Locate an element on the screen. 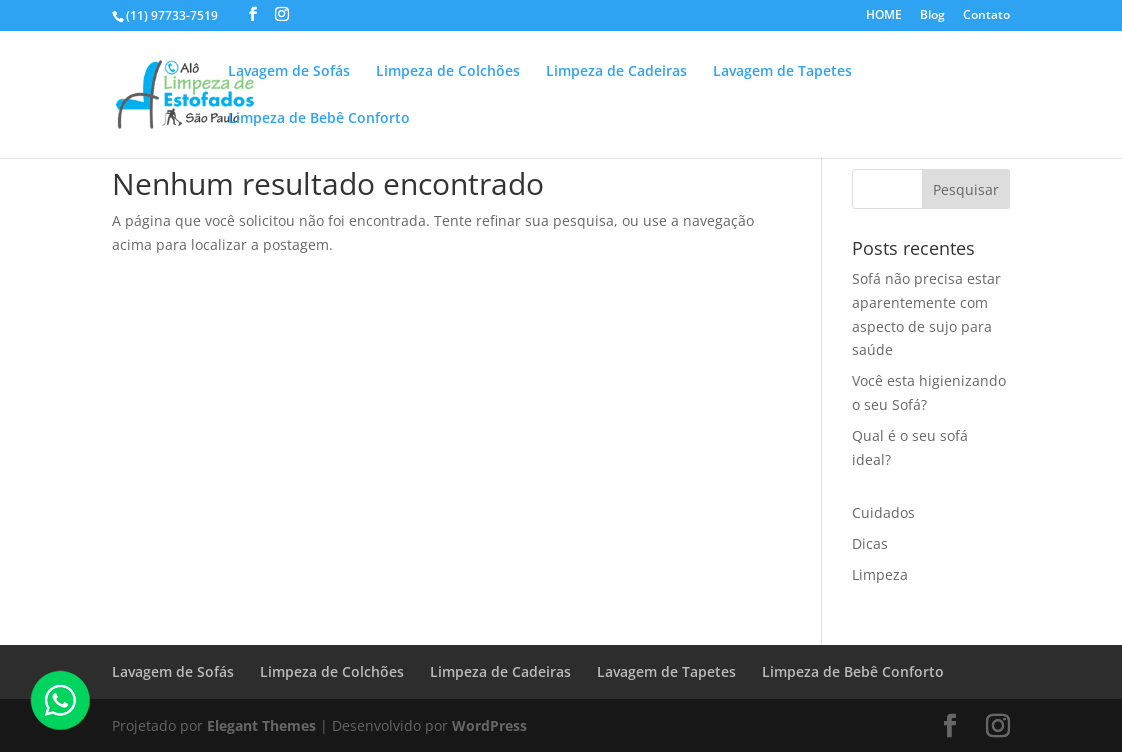  WordPress is located at coordinates (489, 725).